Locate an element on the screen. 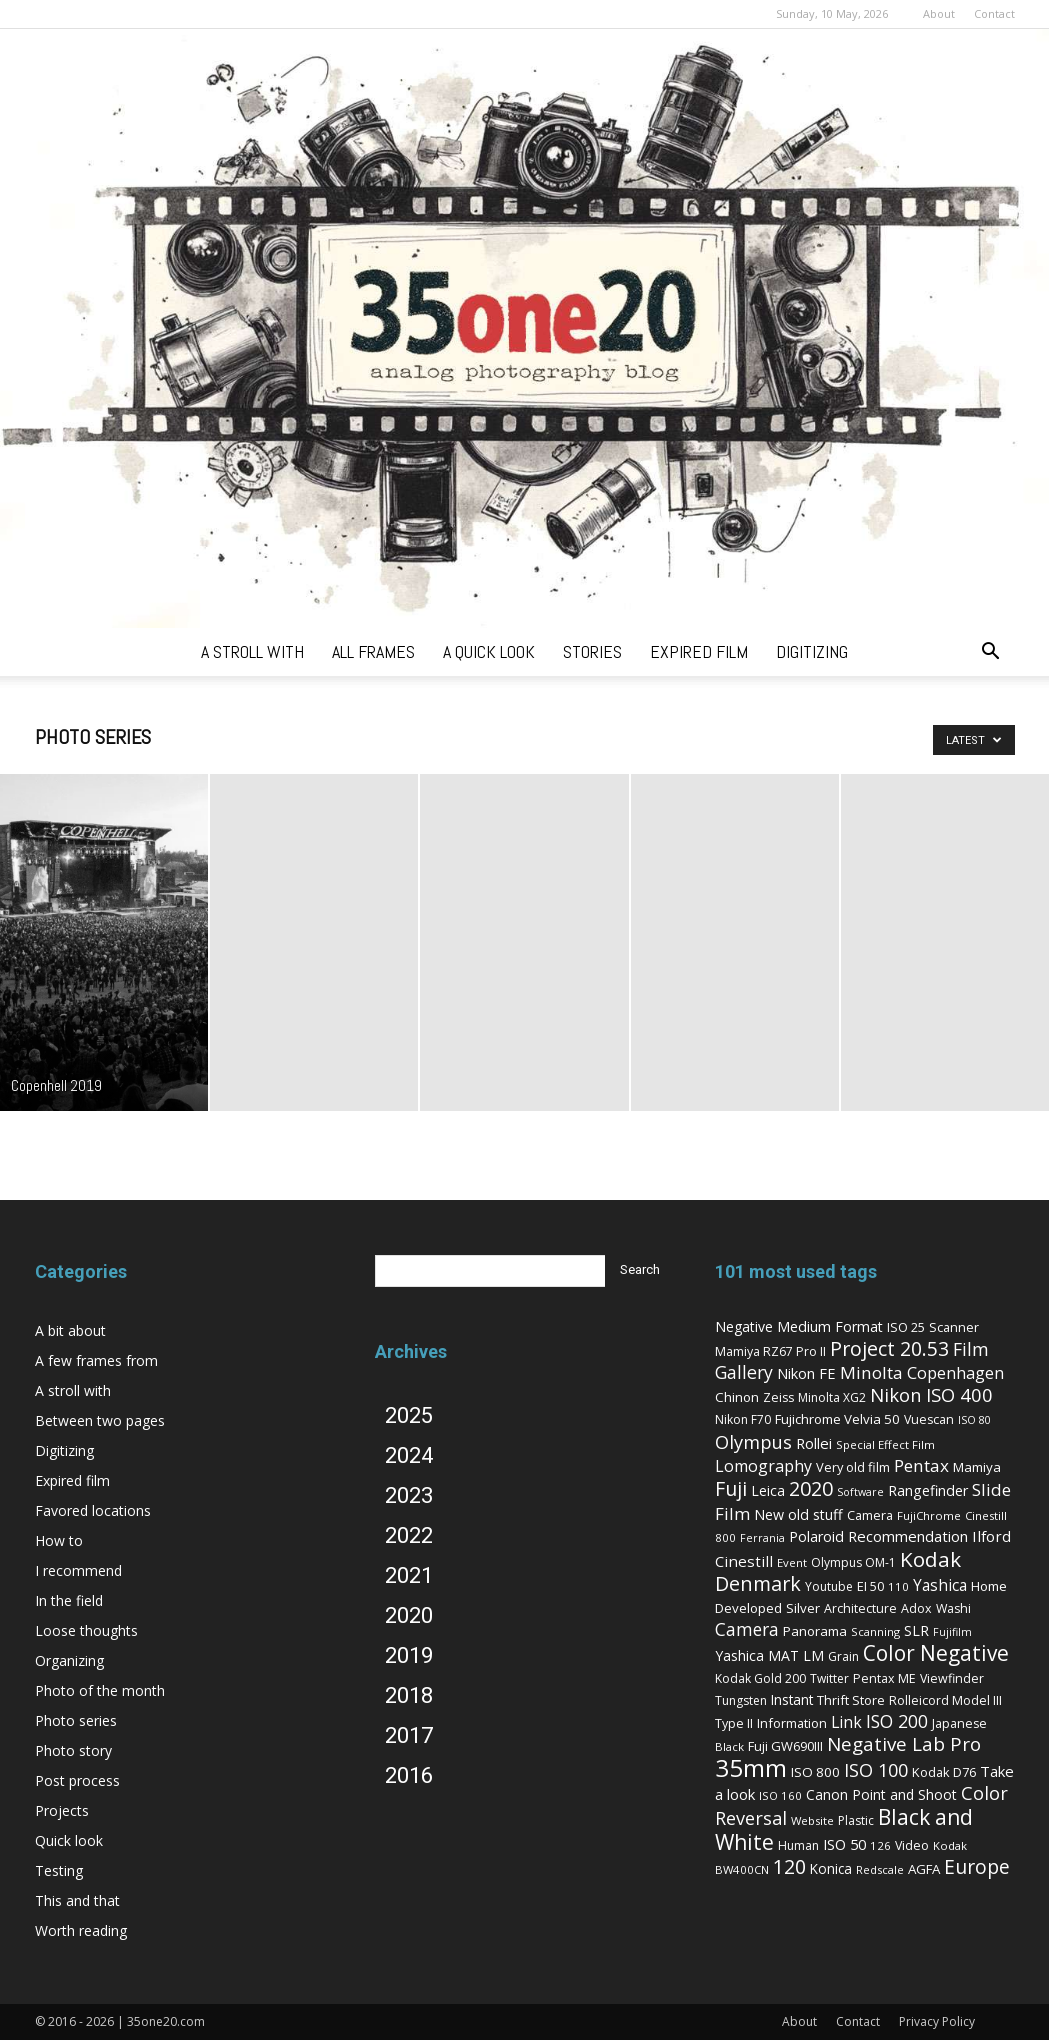 Image resolution: width=1049 pixels, height=2040 pixels. 35mm [35mm (157 items)] is located at coordinates (751, 1767).